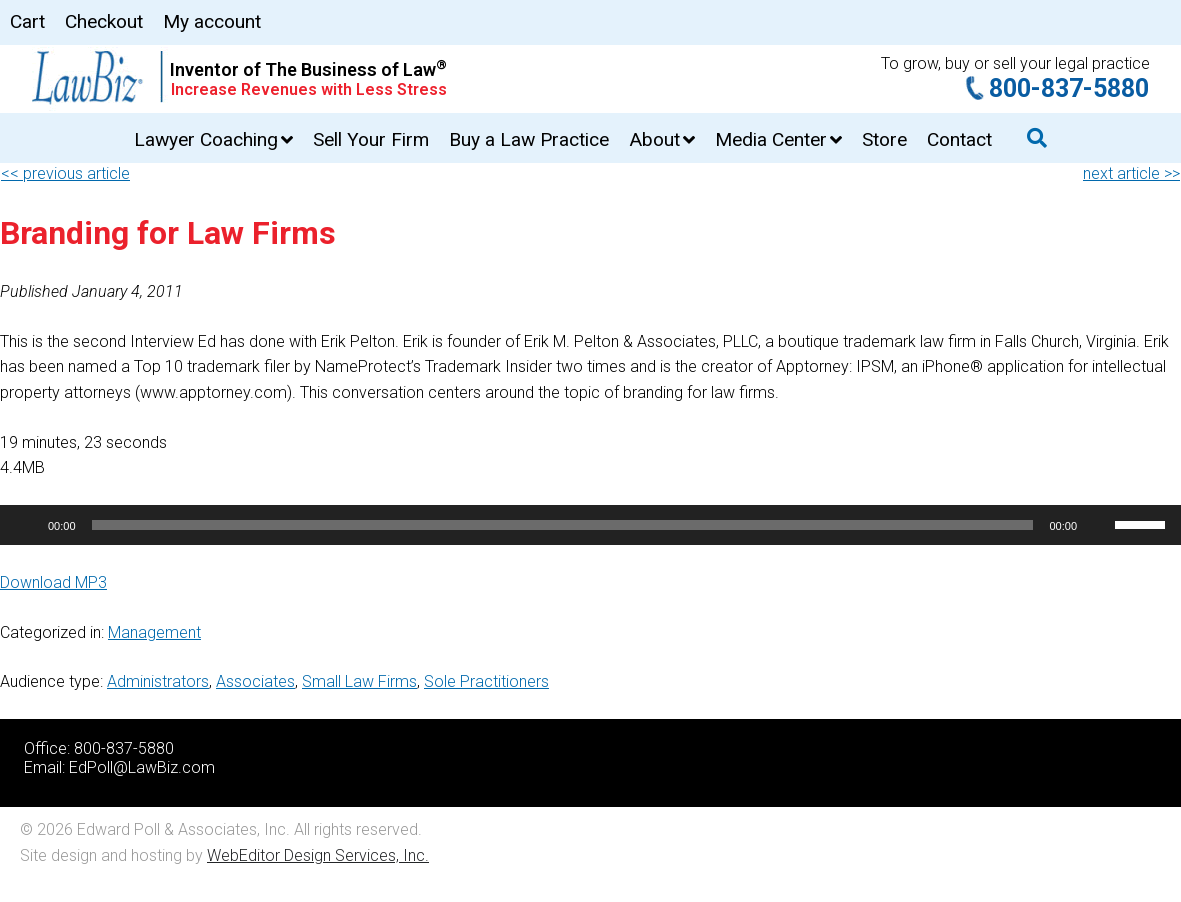  I want to click on Management, so click(154, 632).